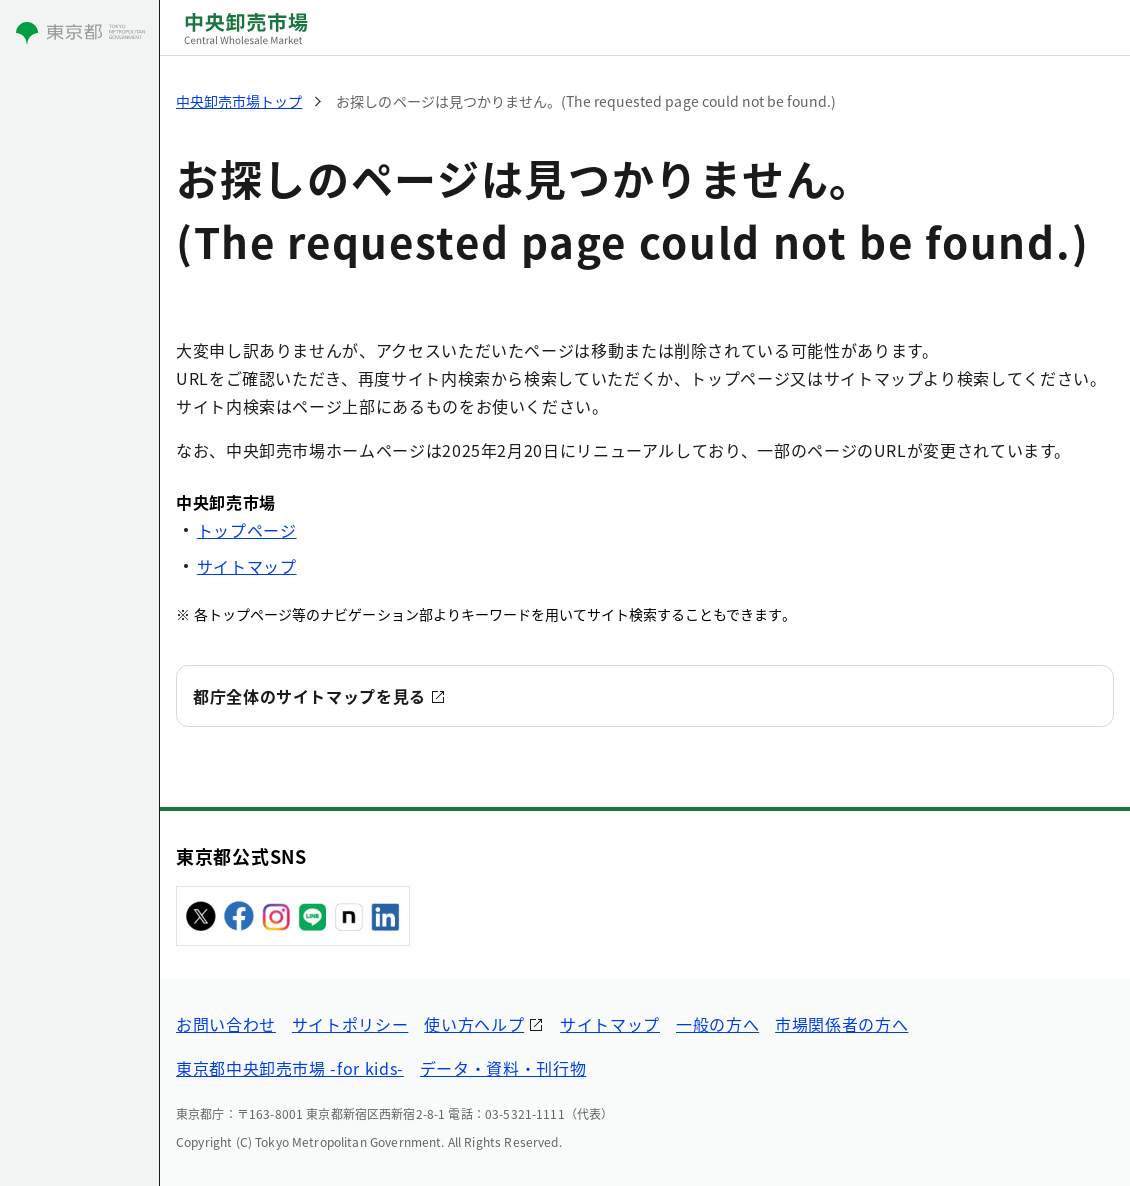  Describe the element at coordinates (350, 1024) in the screenshot. I see `サイトポリシー` at that location.